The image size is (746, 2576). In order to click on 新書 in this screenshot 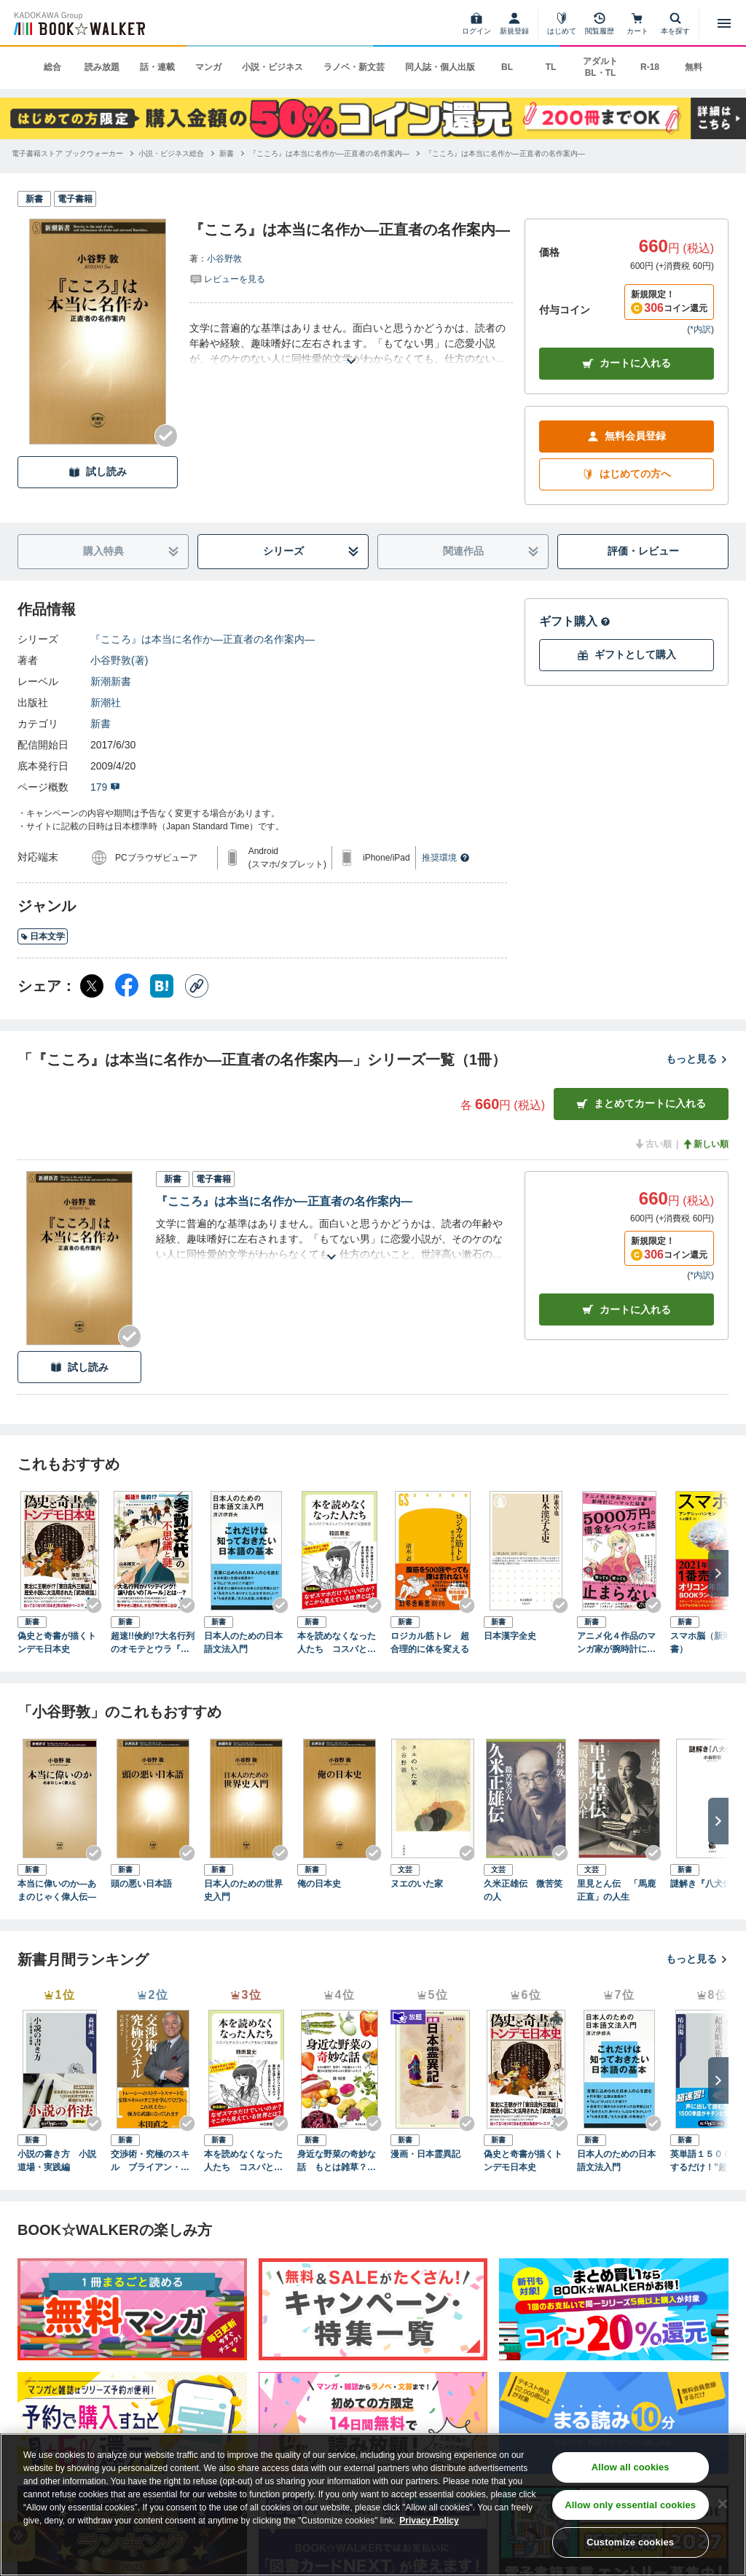, I will do `click(100, 723)`.